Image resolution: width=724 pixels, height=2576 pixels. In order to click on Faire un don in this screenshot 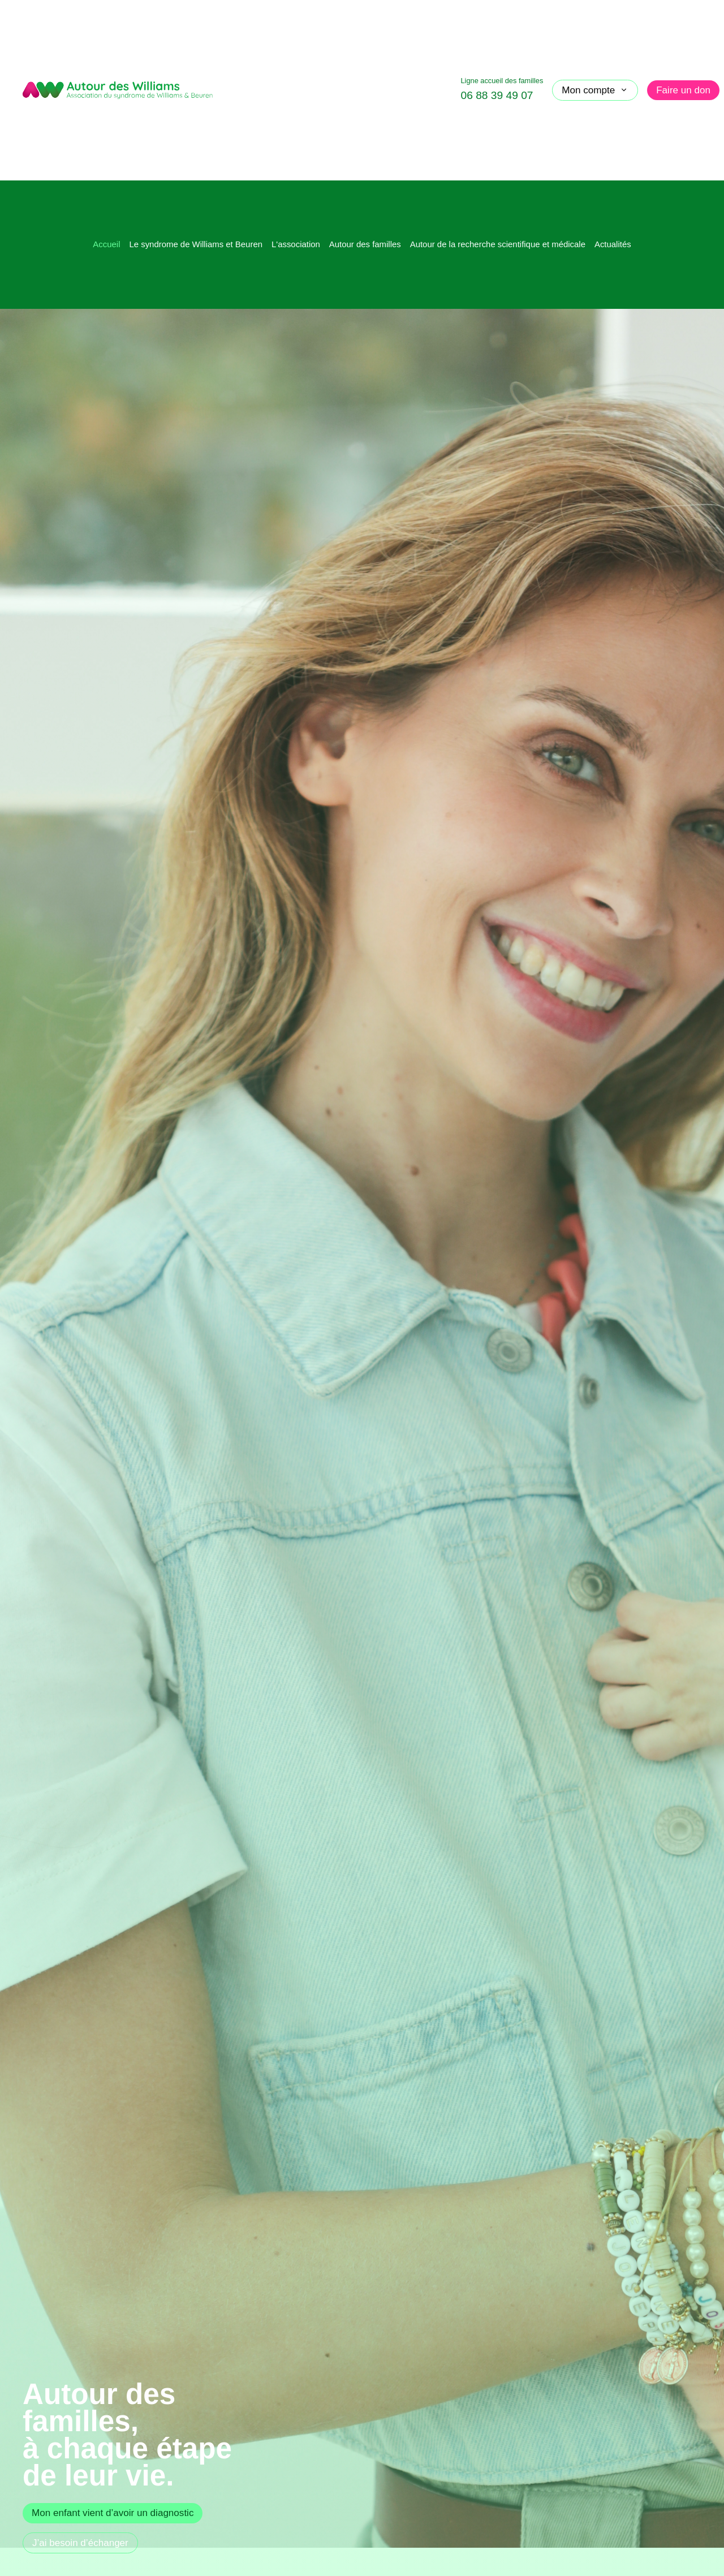, I will do `click(683, 90)`.